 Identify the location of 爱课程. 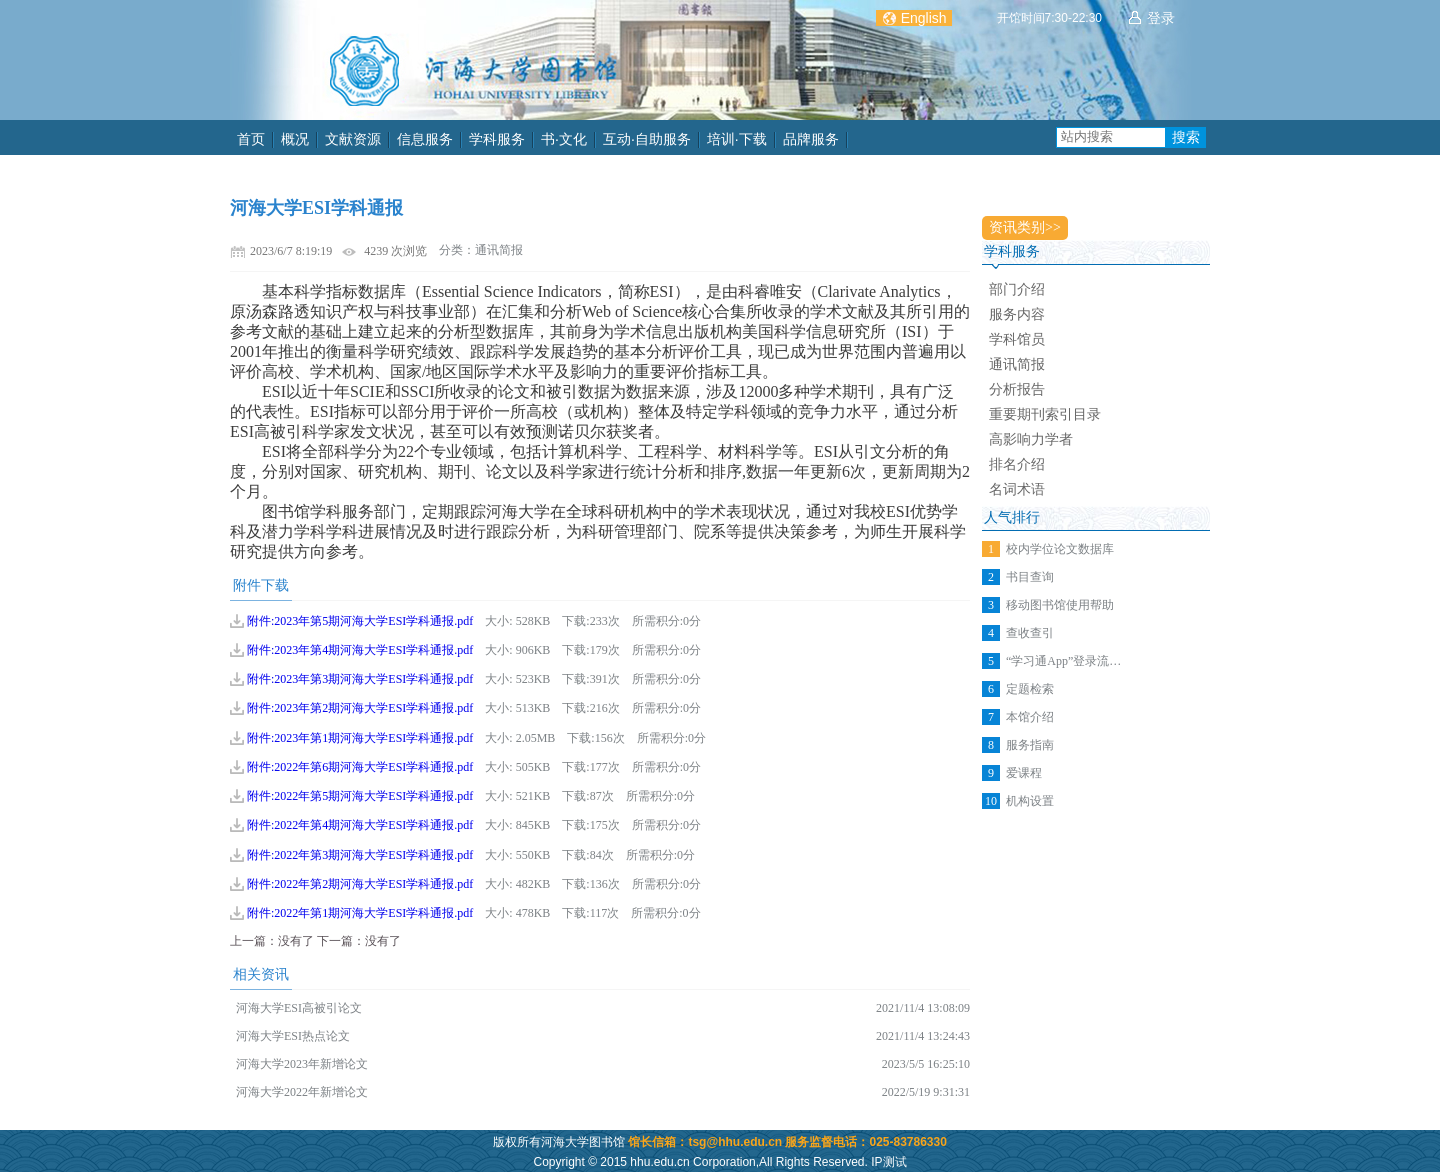
(1024, 773).